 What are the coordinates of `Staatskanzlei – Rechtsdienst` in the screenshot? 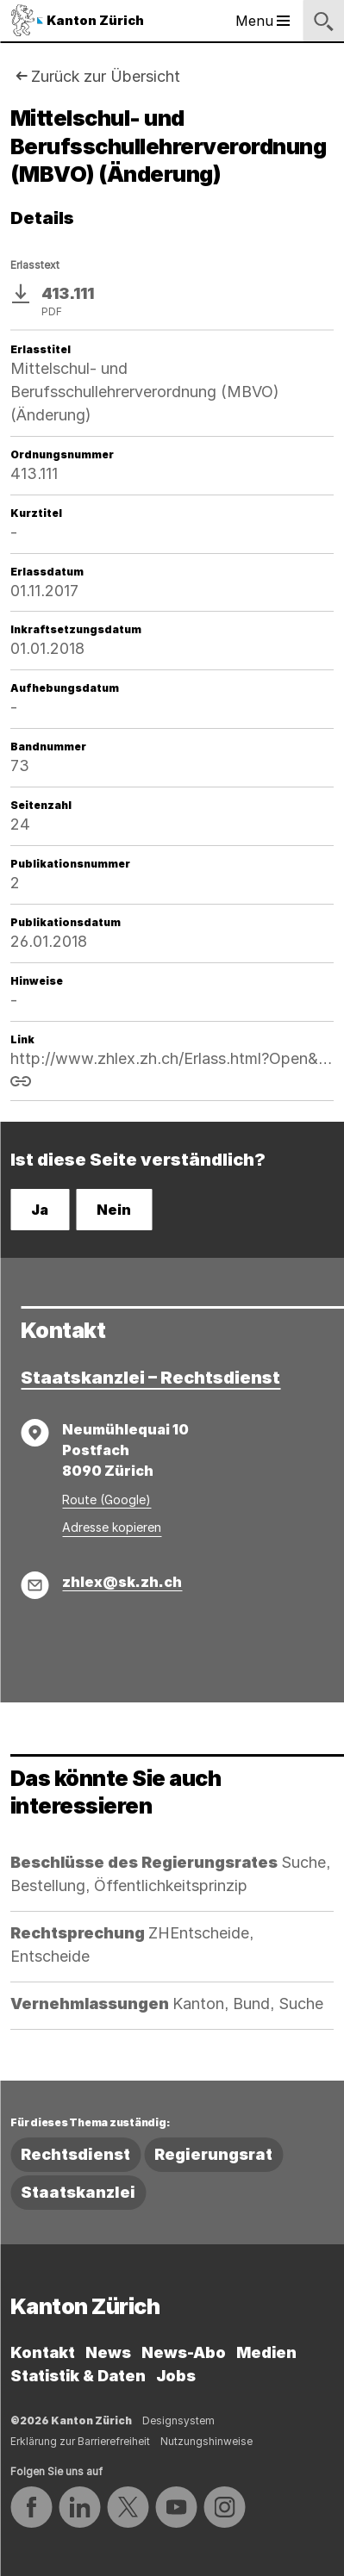 It's located at (150, 1377).